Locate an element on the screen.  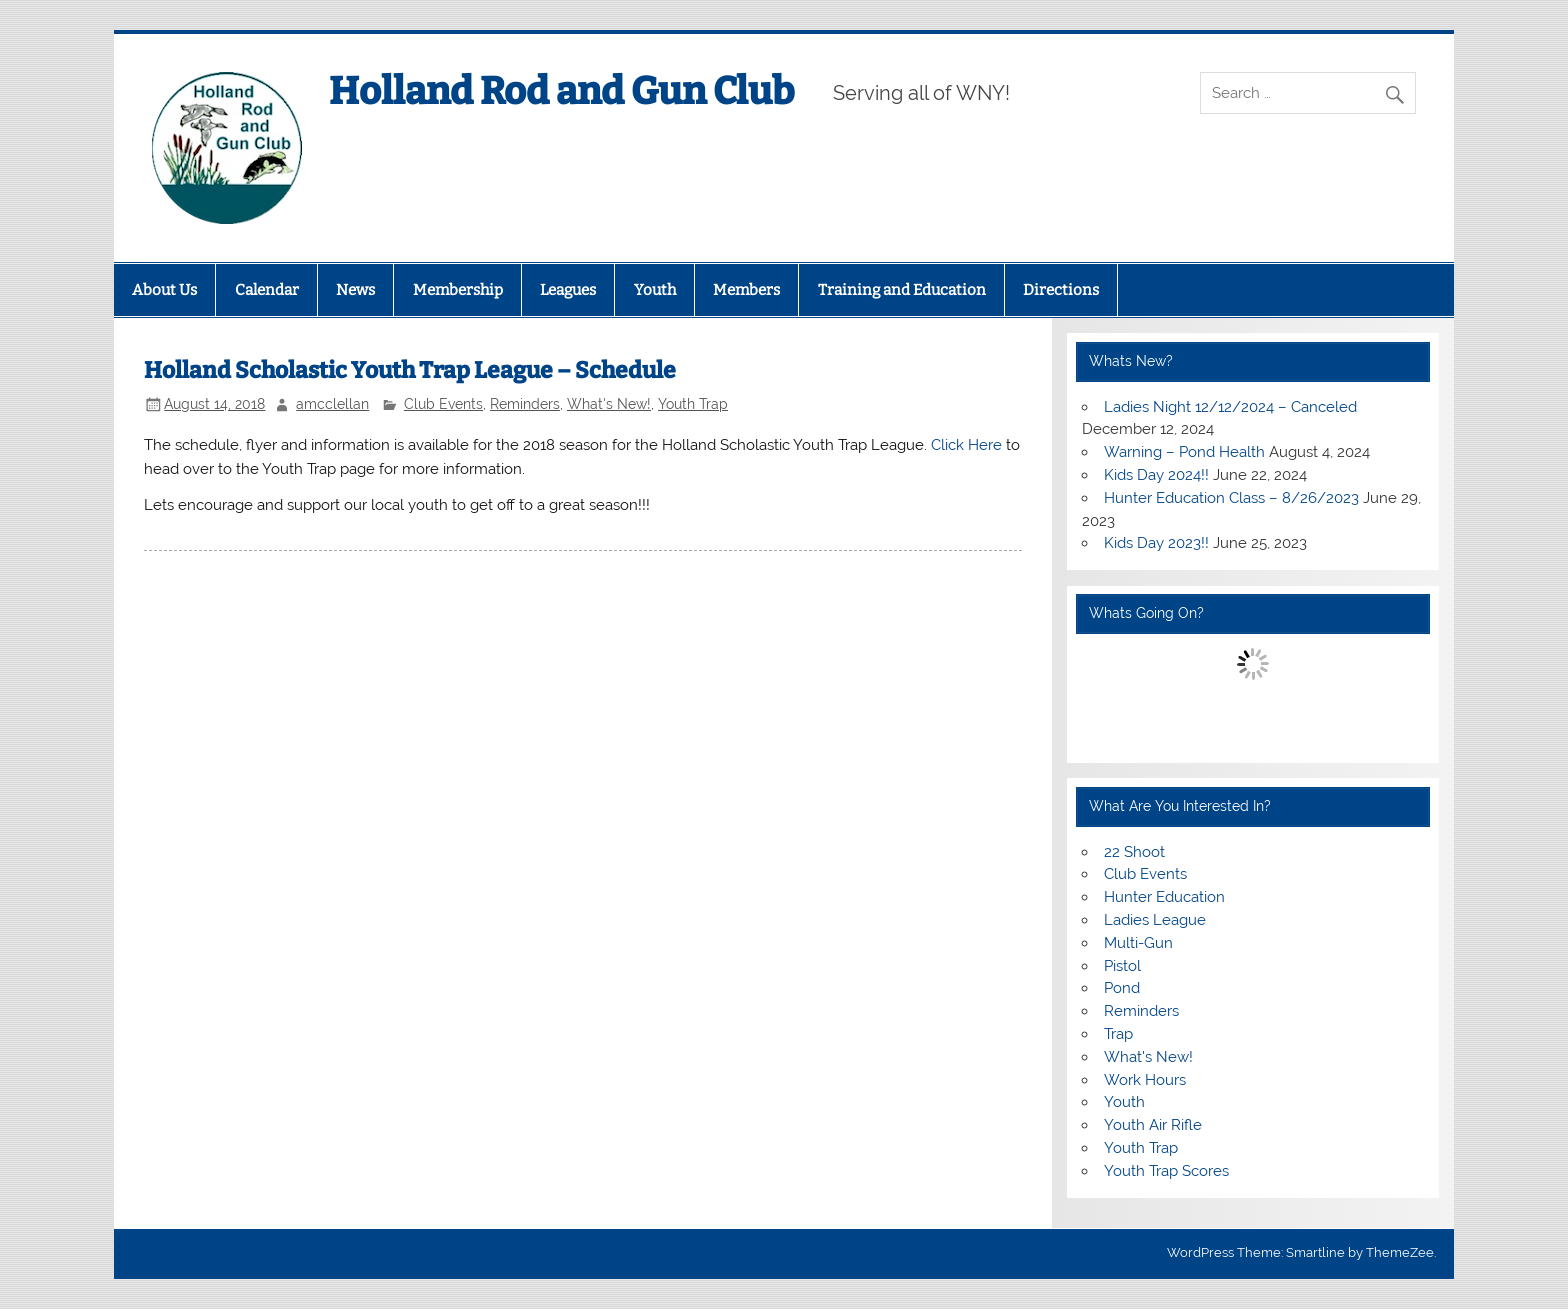
Leagues is located at coordinates (568, 290).